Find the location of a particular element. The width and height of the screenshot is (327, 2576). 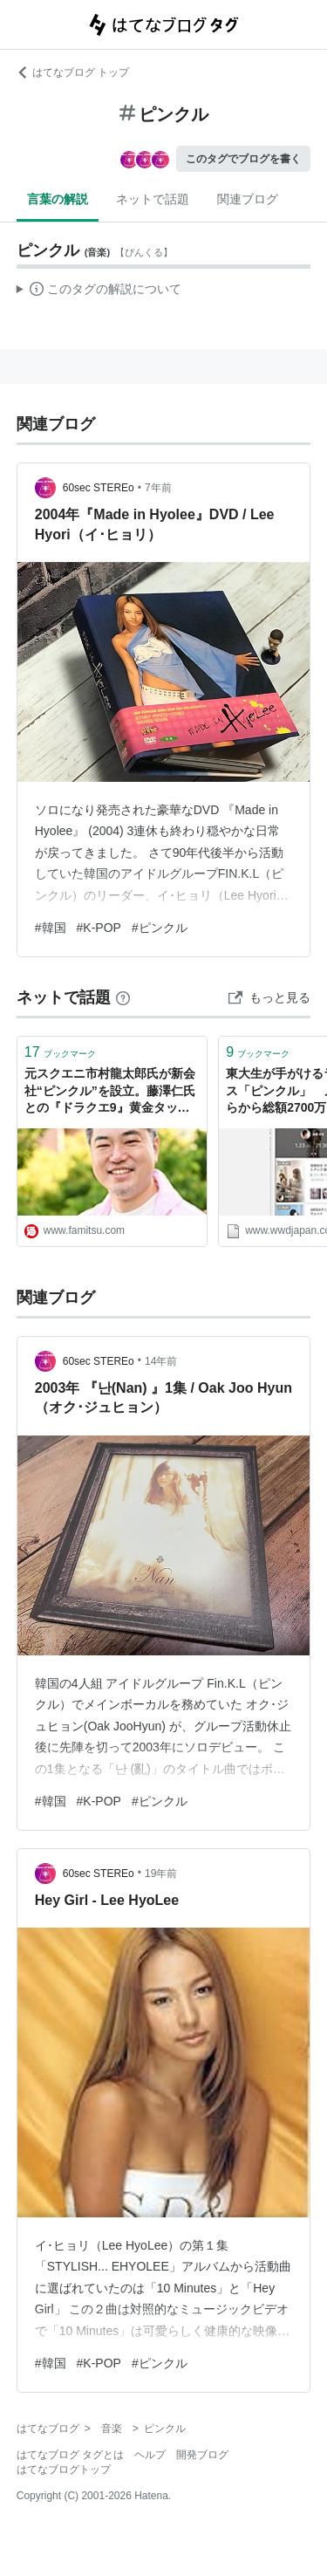

はてなブログ トップ is located at coordinates (73, 72).